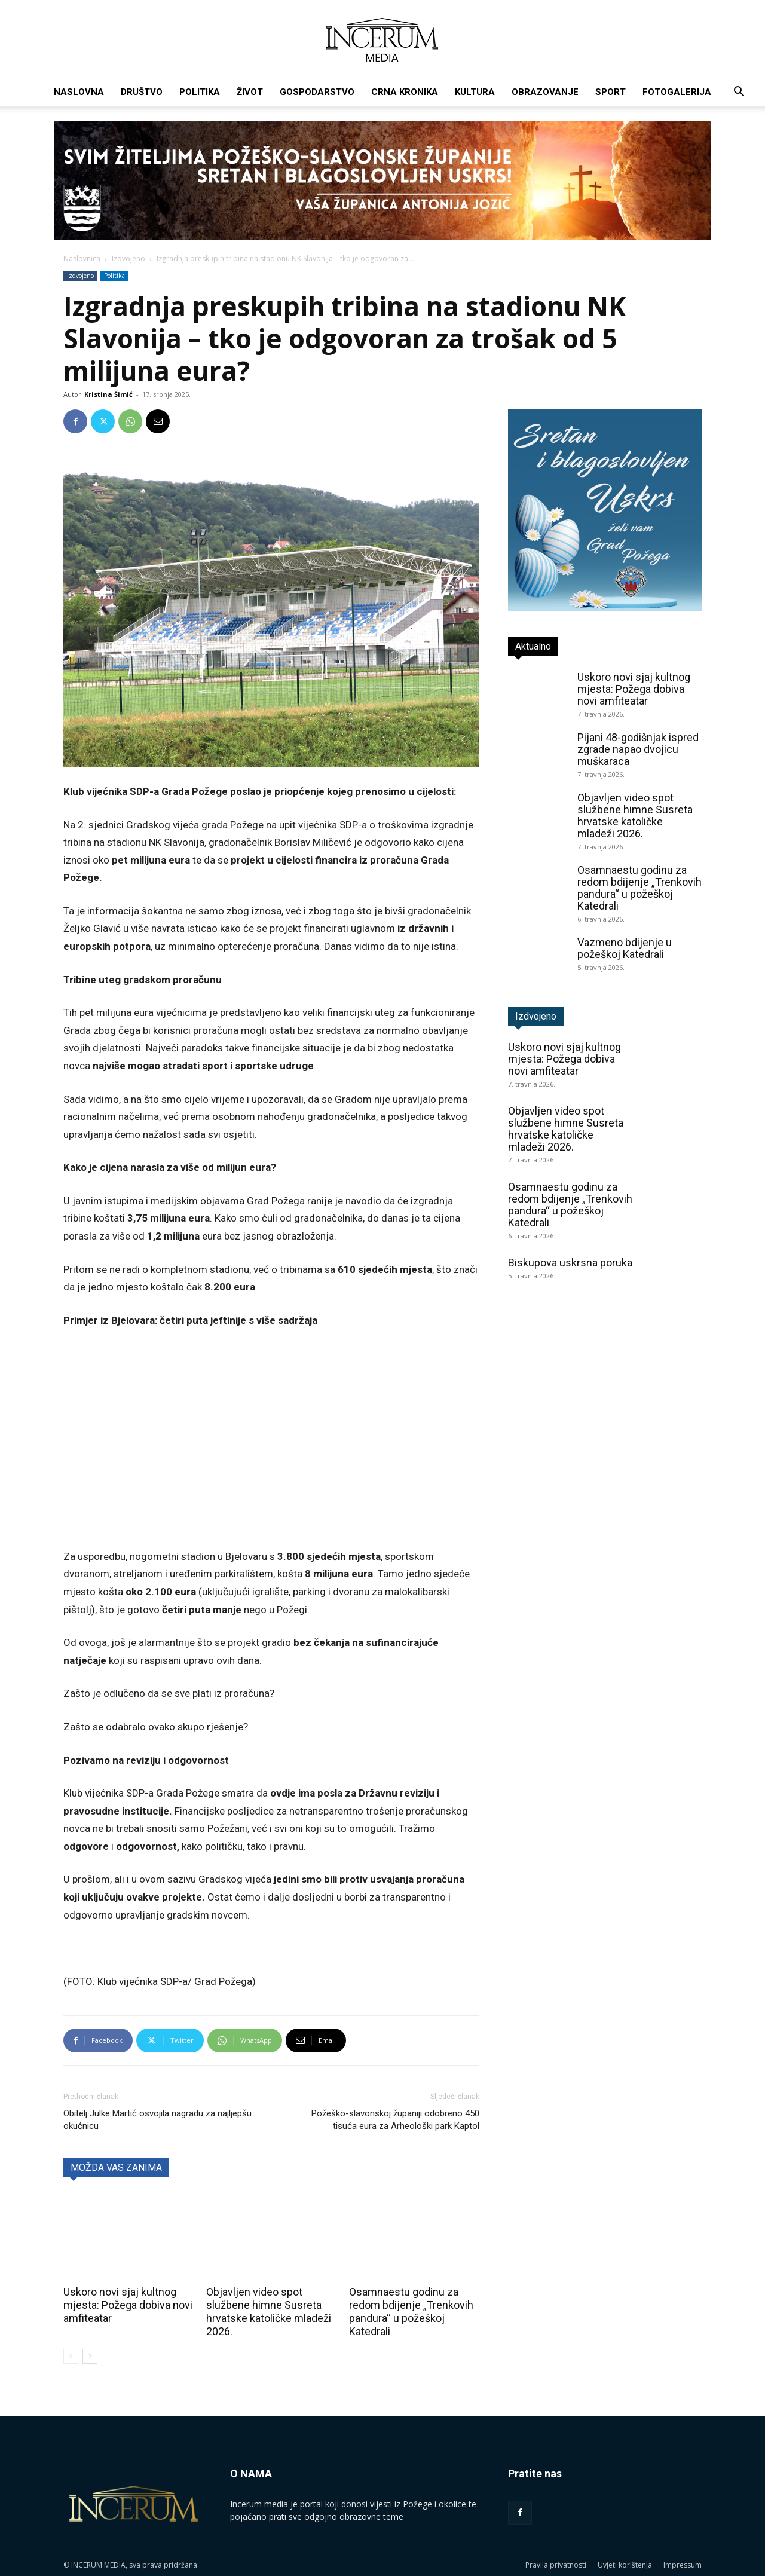 The height and width of the screenshot is (2576, 765). What do you see at coordinates (610, 92) in the screenshot?
I see `Sport` at bounding box center [610, 92].